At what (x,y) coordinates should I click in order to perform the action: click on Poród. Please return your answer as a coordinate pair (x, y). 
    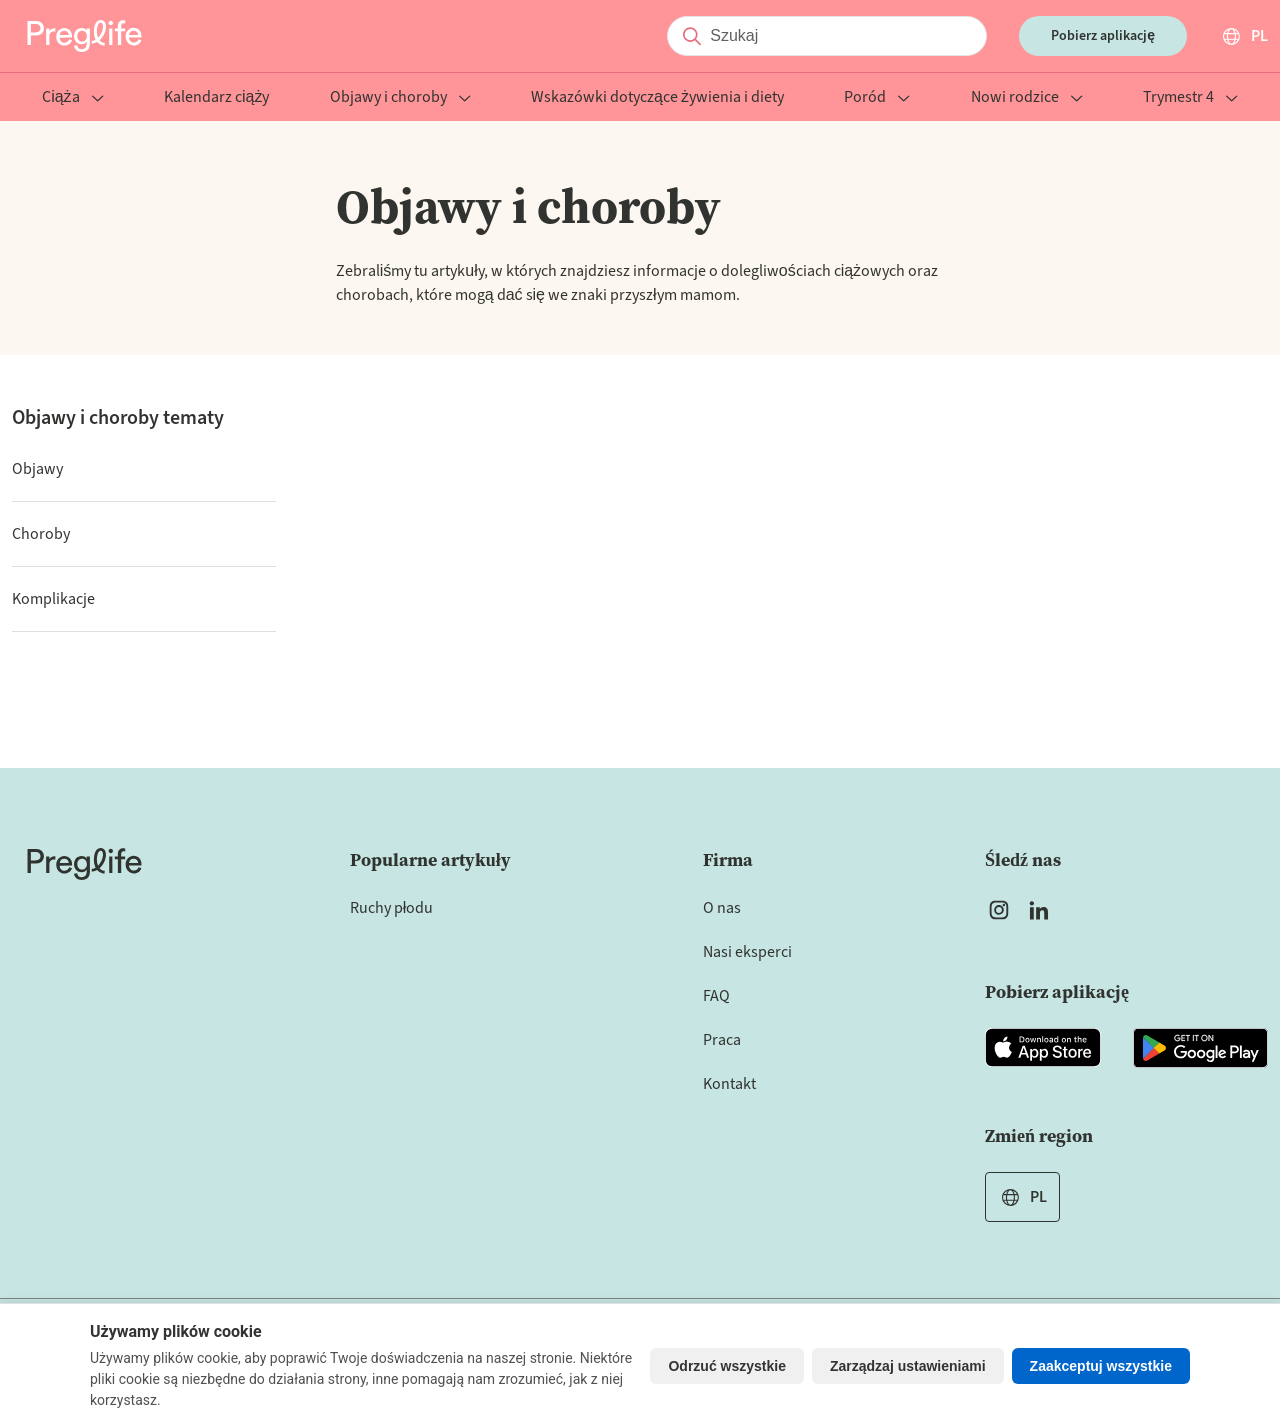
    Looking at the image, I should click on (877, 98).